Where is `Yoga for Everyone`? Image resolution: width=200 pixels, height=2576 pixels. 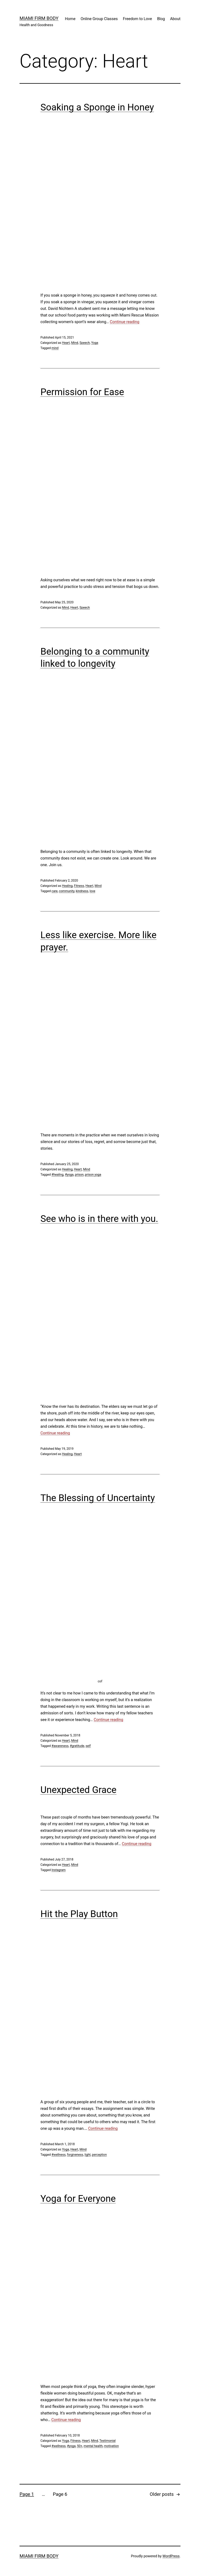
Yoga for Everyone is located at coordinates (78, 2198).